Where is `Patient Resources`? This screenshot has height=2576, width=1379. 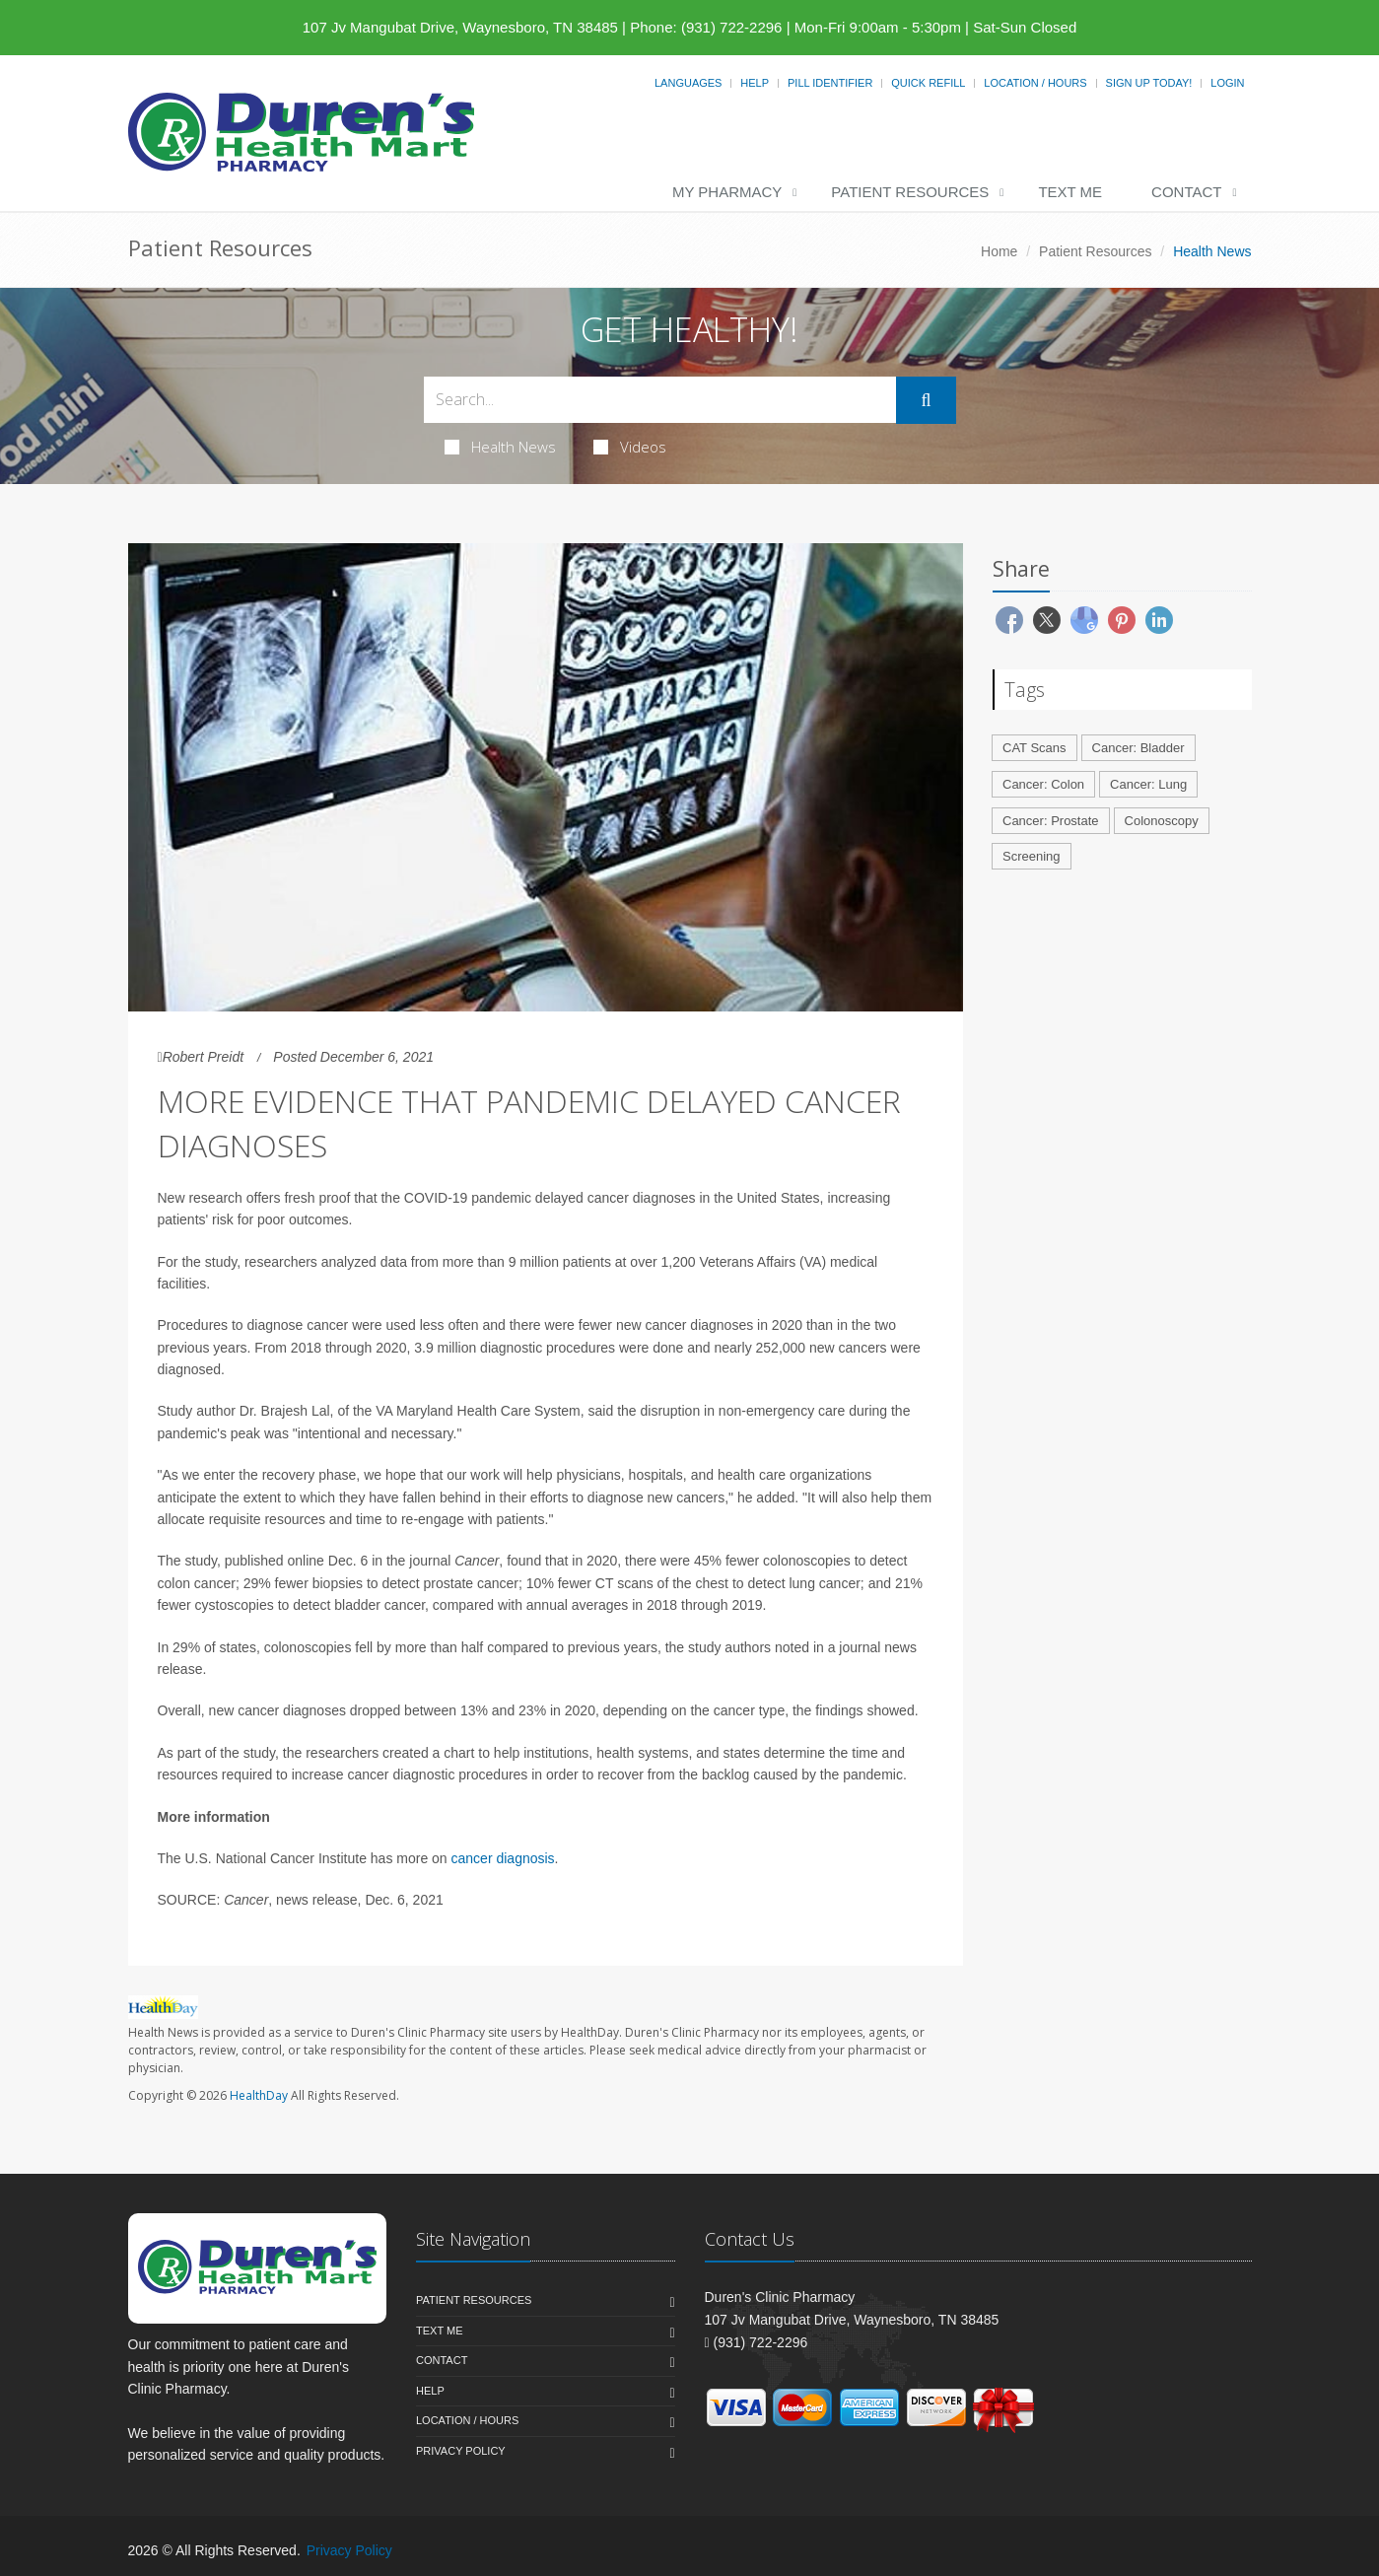 Patient Resources is located at coordinates (910, 191).